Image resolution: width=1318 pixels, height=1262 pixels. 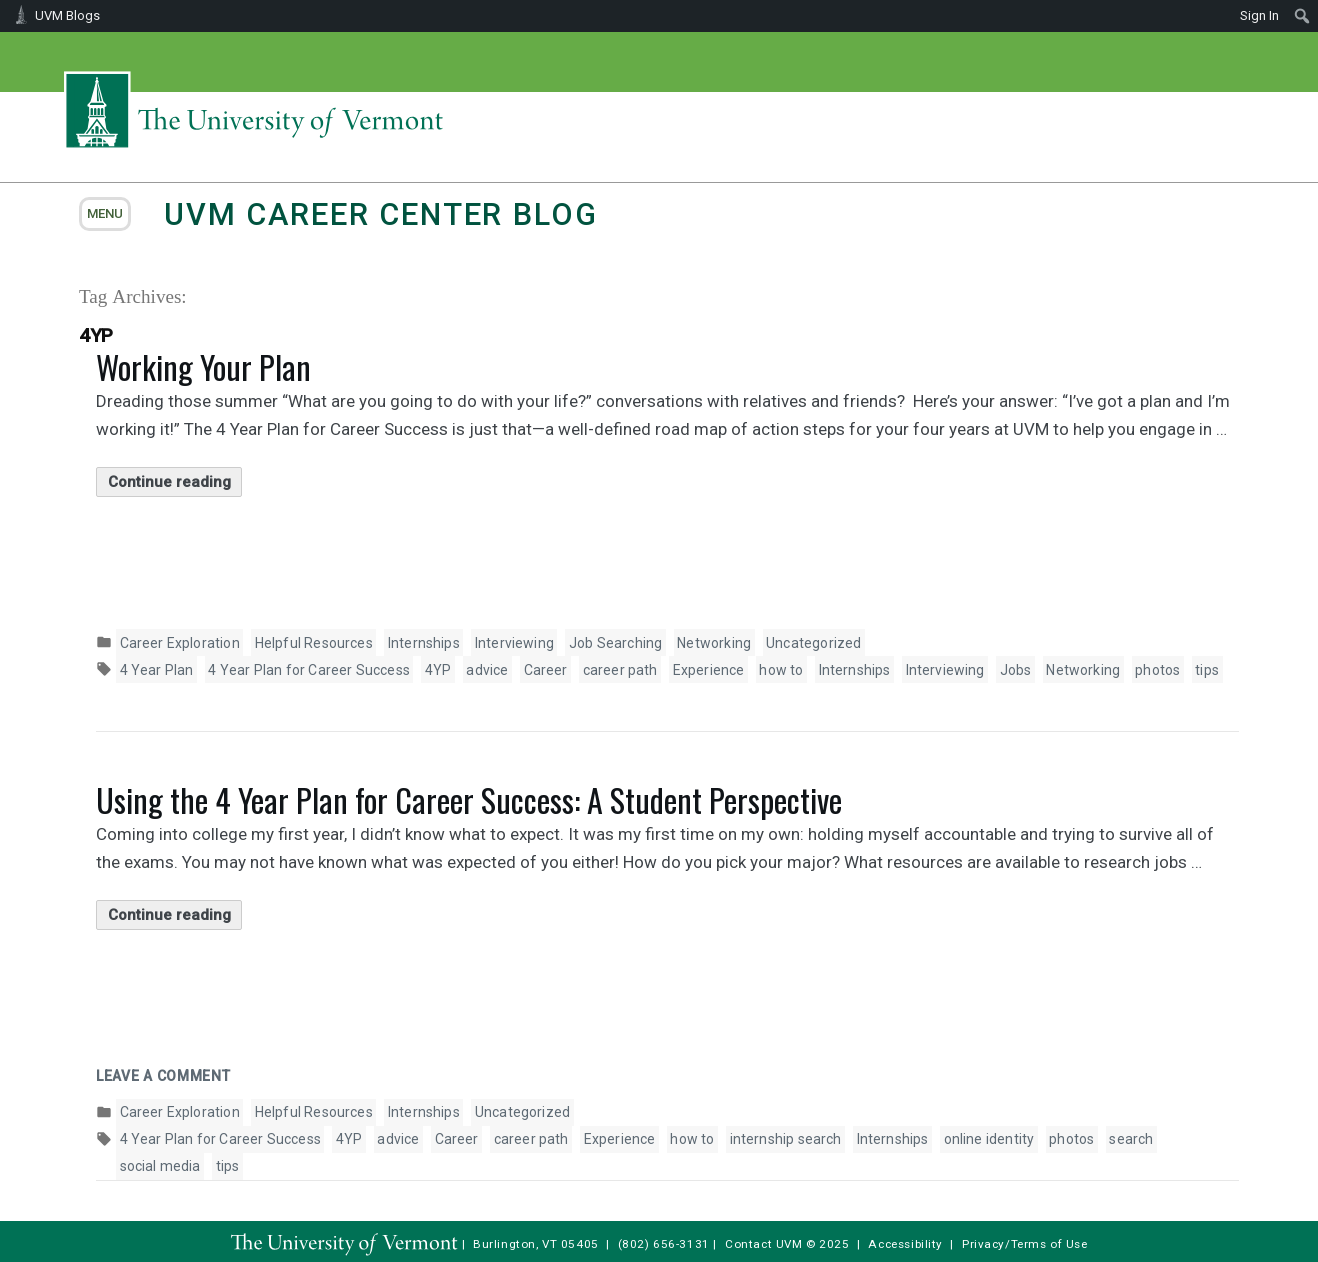 I want to click on Privacy/Terms of Use, so click(x=1025, y=1244).